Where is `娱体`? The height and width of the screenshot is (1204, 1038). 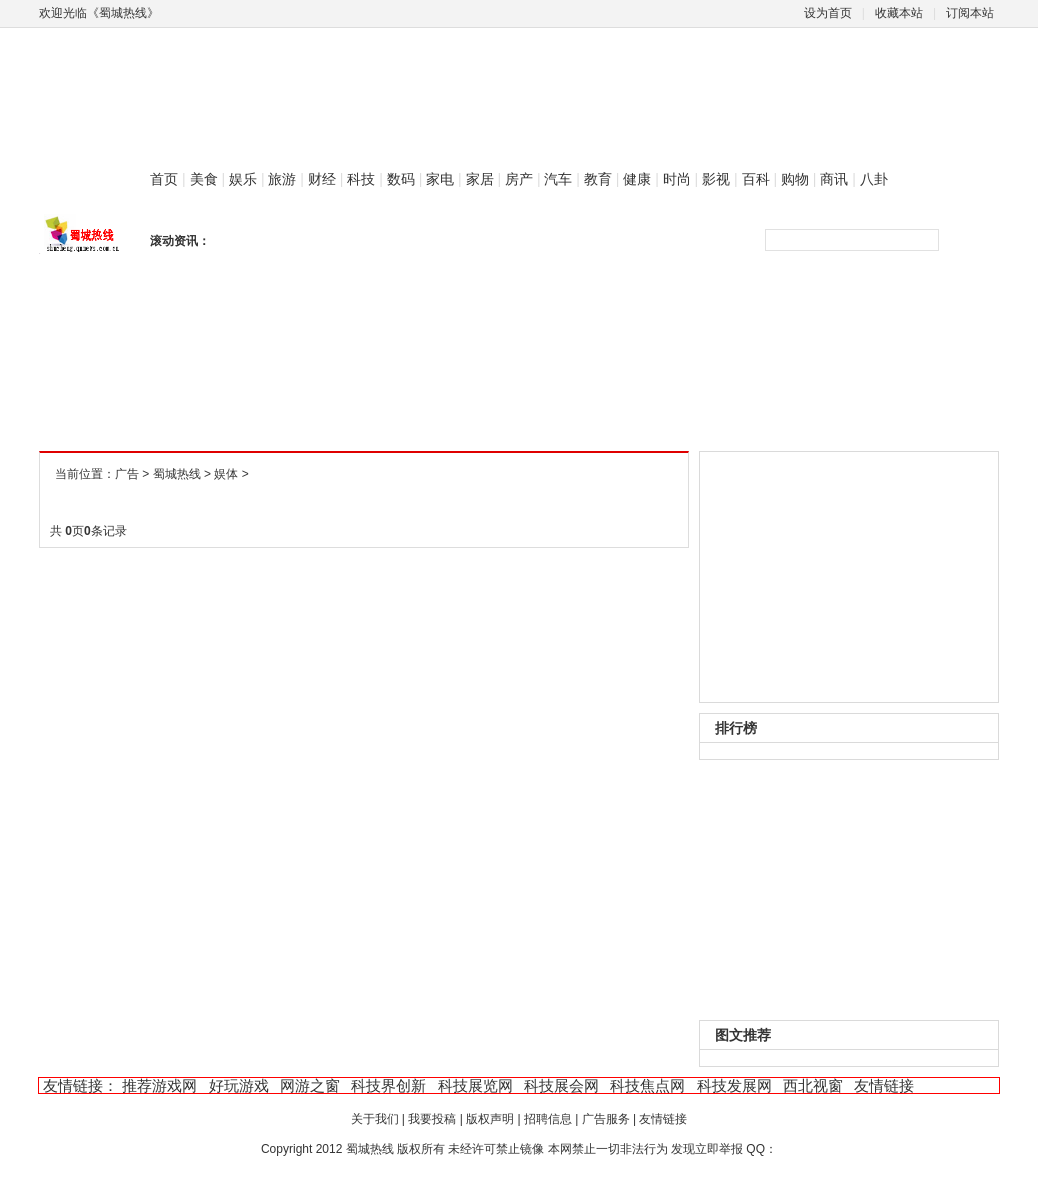
娱体 is located at coordinates (226, 474).